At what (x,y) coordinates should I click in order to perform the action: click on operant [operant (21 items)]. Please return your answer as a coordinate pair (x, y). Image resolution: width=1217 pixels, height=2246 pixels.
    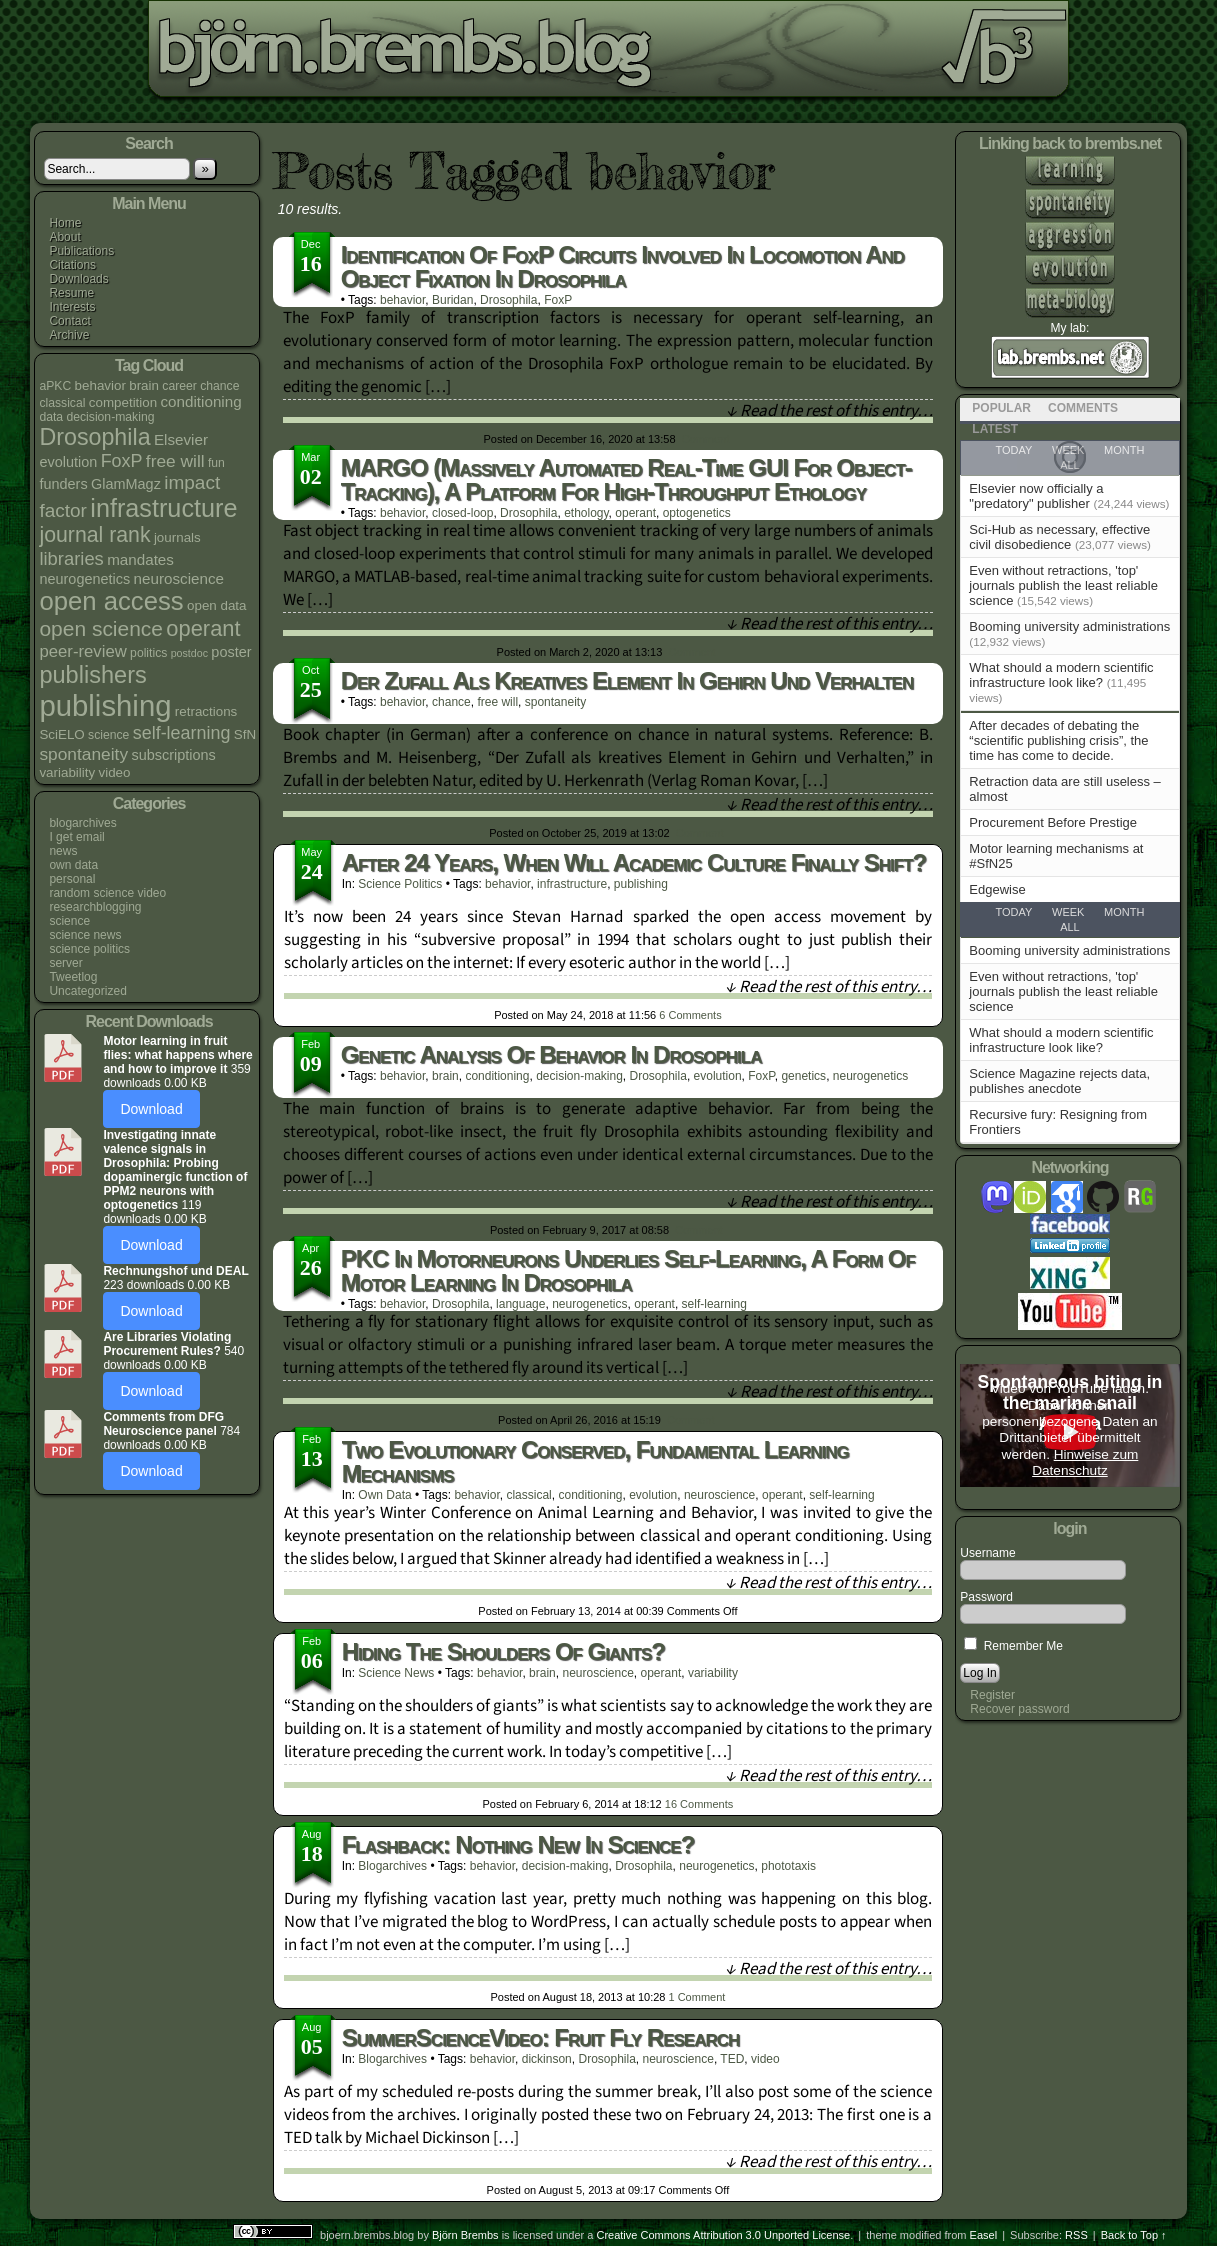
    Looking at the image, I should click on (203, 628).